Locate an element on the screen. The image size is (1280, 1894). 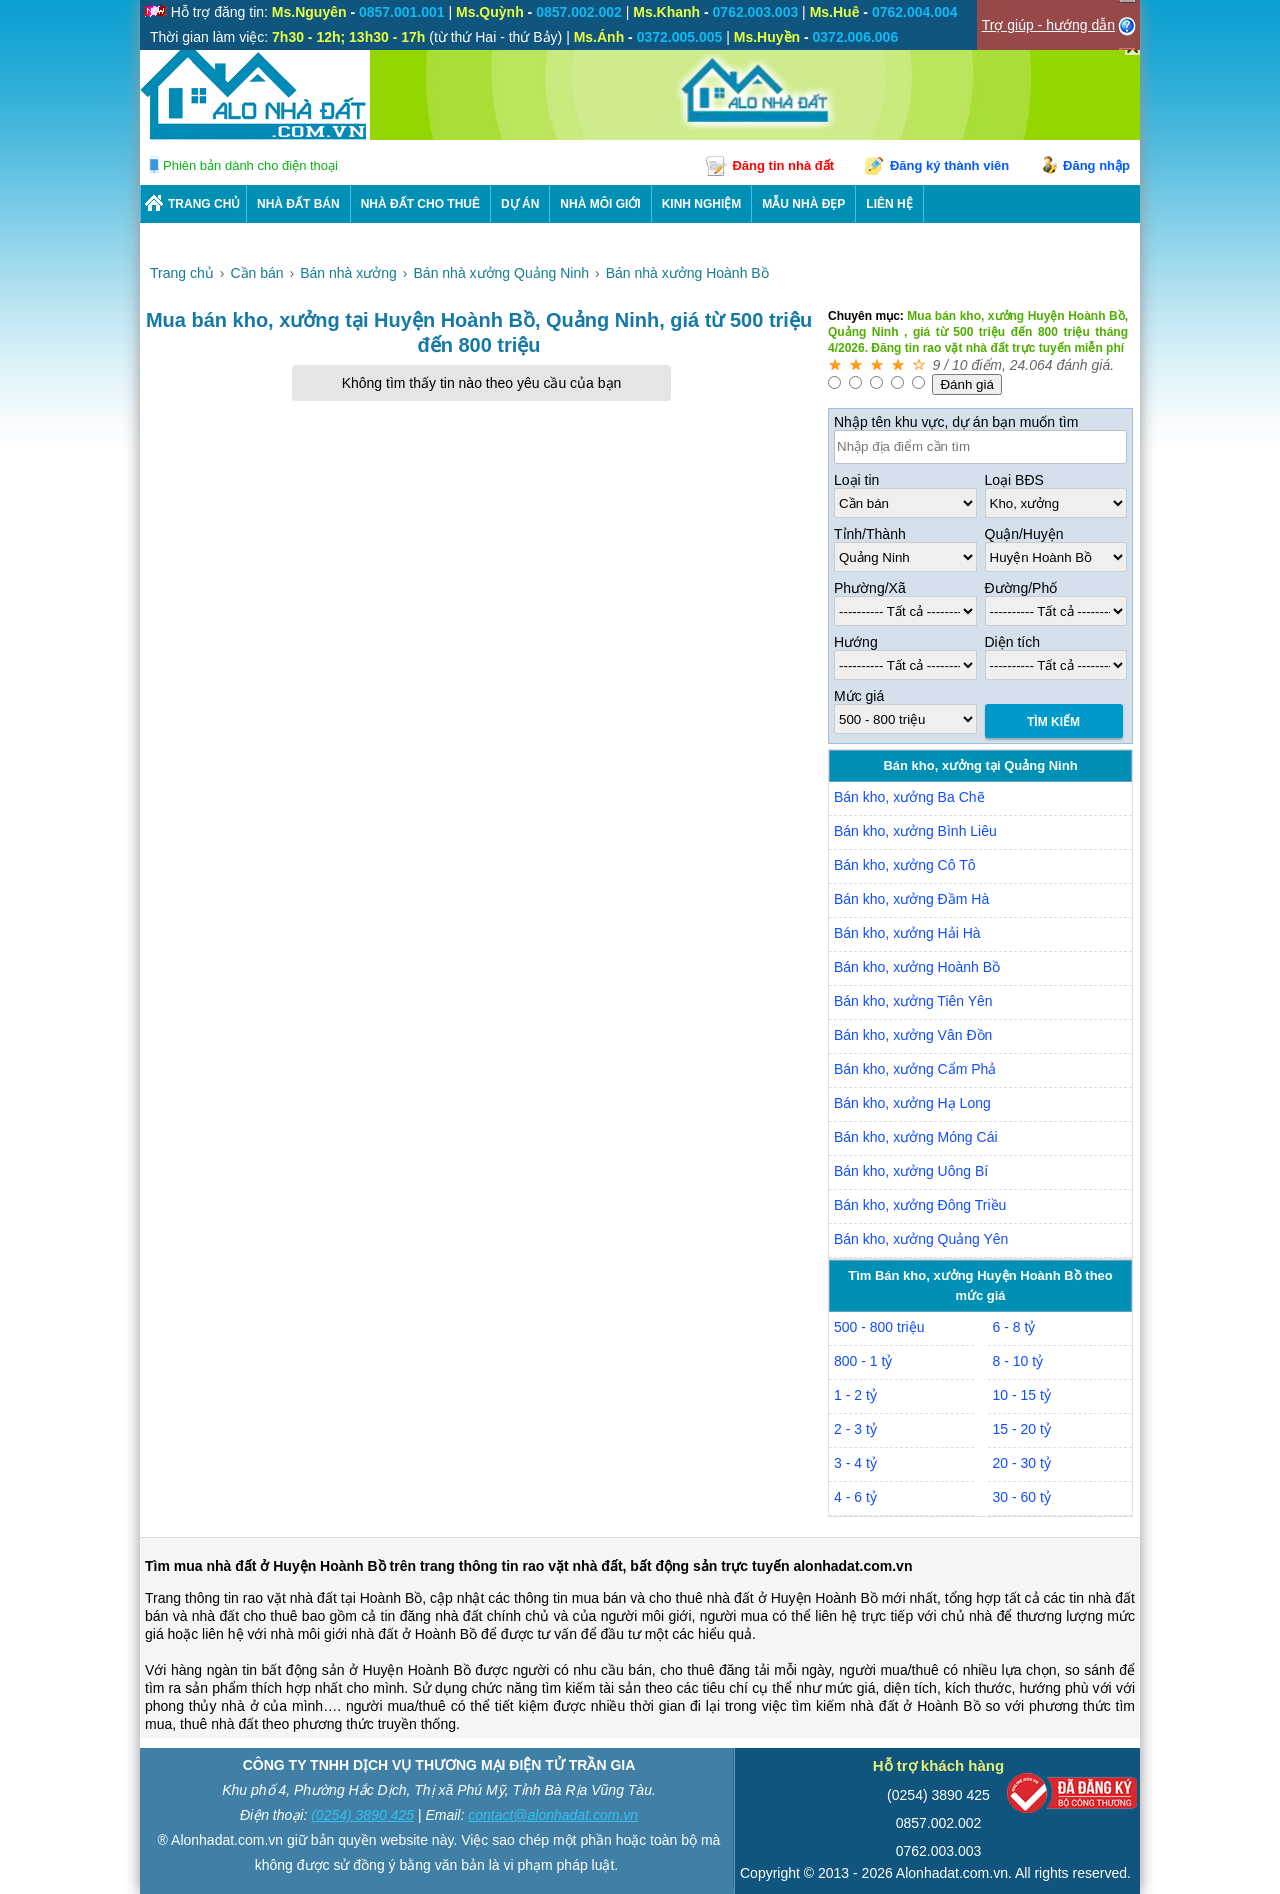
1 - 2 tỷ is located at coordinates (855, 1395).